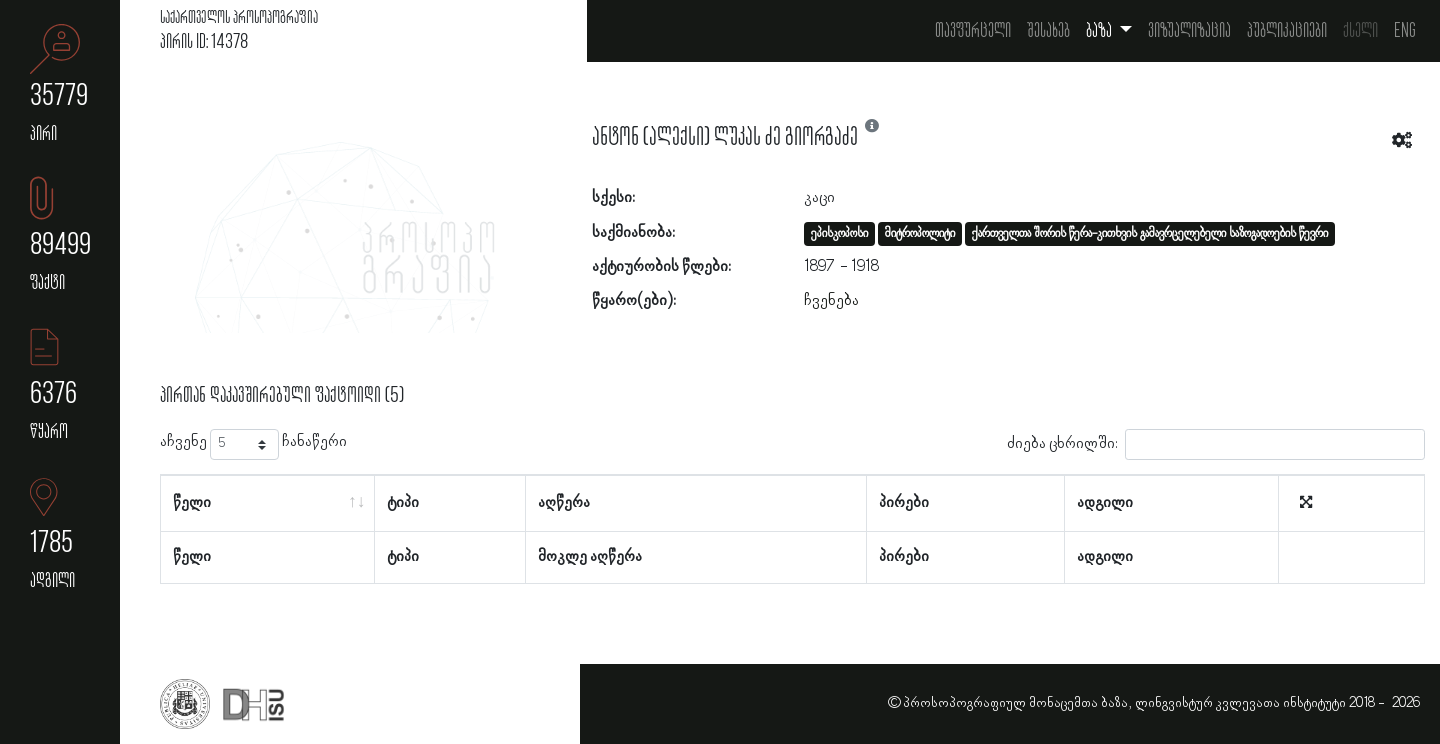 This screenshot has height=744, width=1440. I want to click on პუბლიკაციები, so click(1287, 31).